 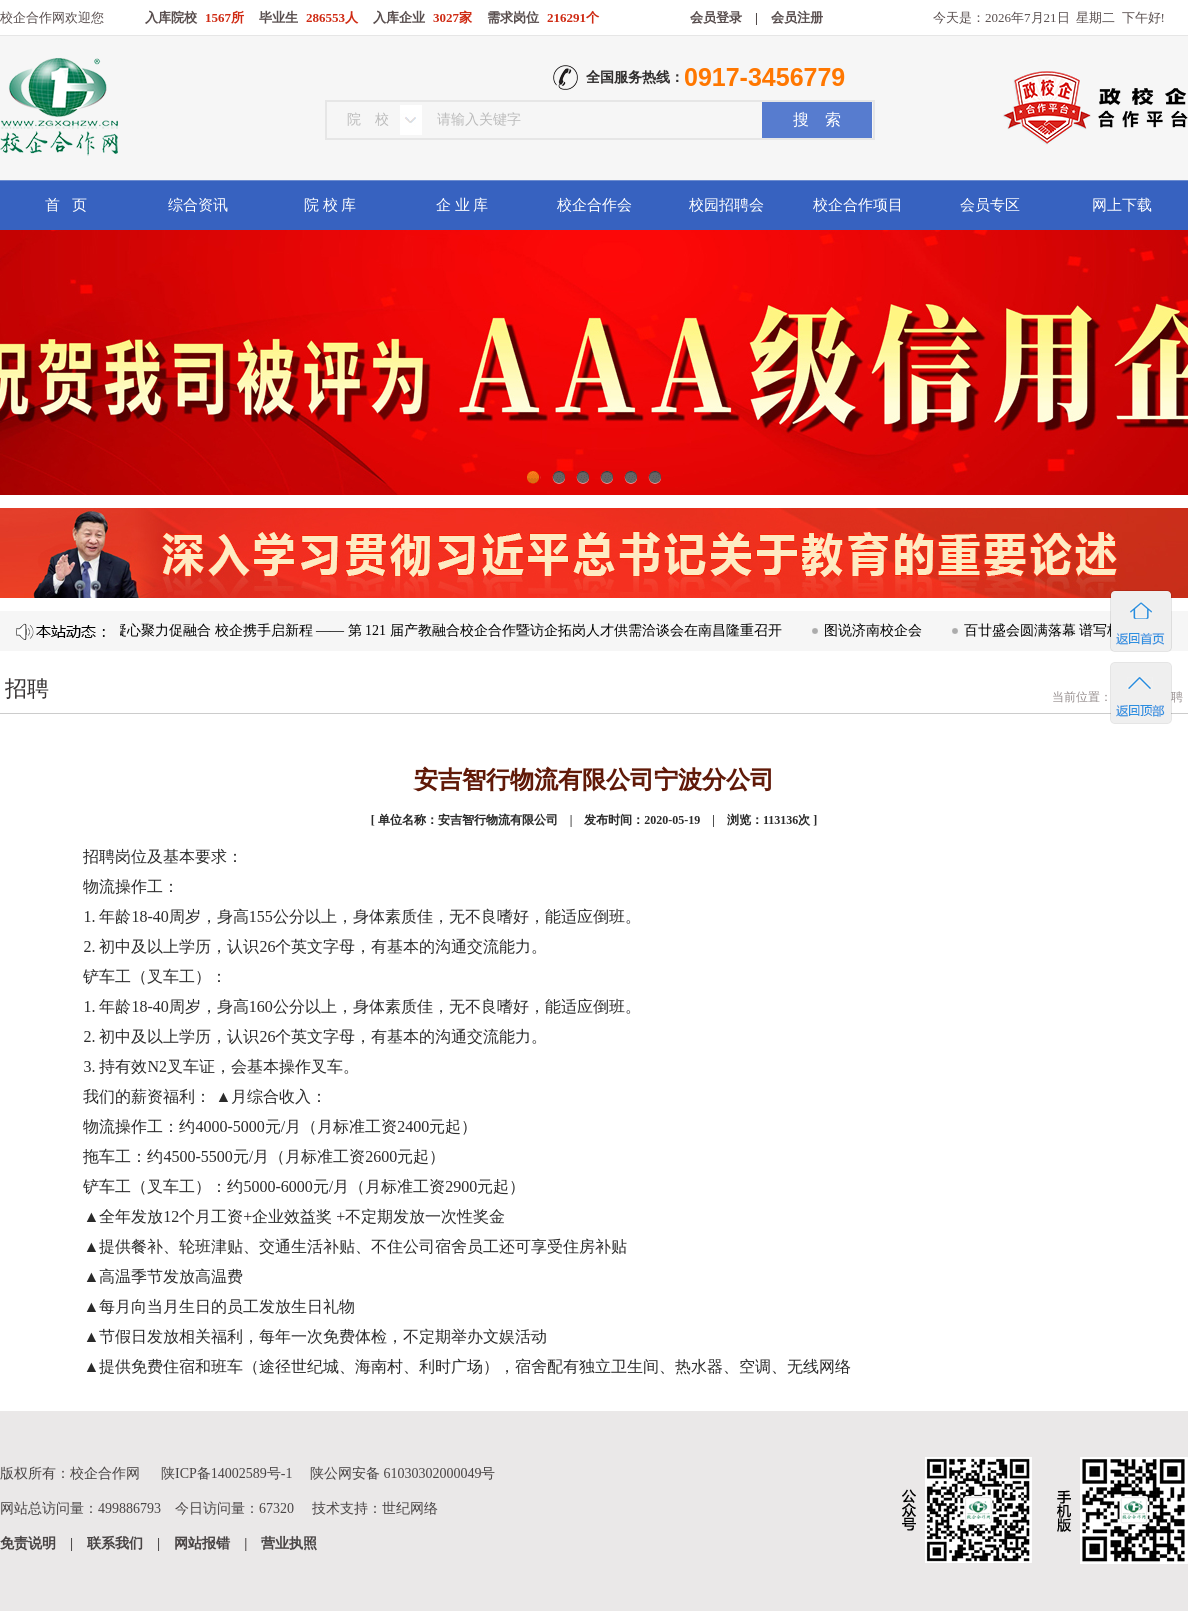 What do you see at coordinates (797, 17) in the screenshot?
I see `会员注册` at bounding box center [797, 17].